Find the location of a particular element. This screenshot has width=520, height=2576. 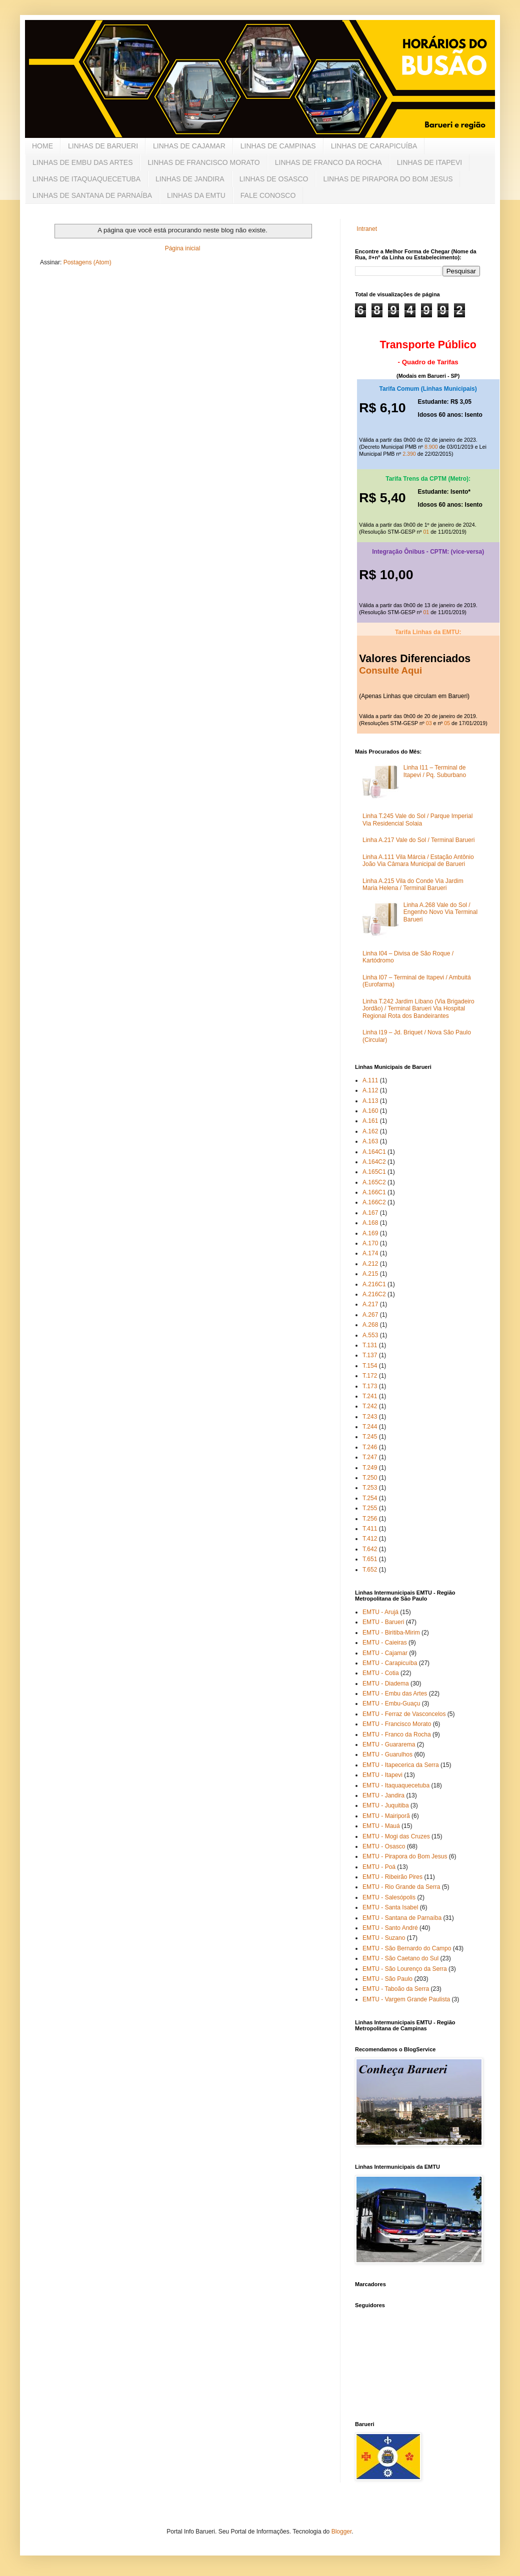

A.167 is located at coordinates (370, 1212).